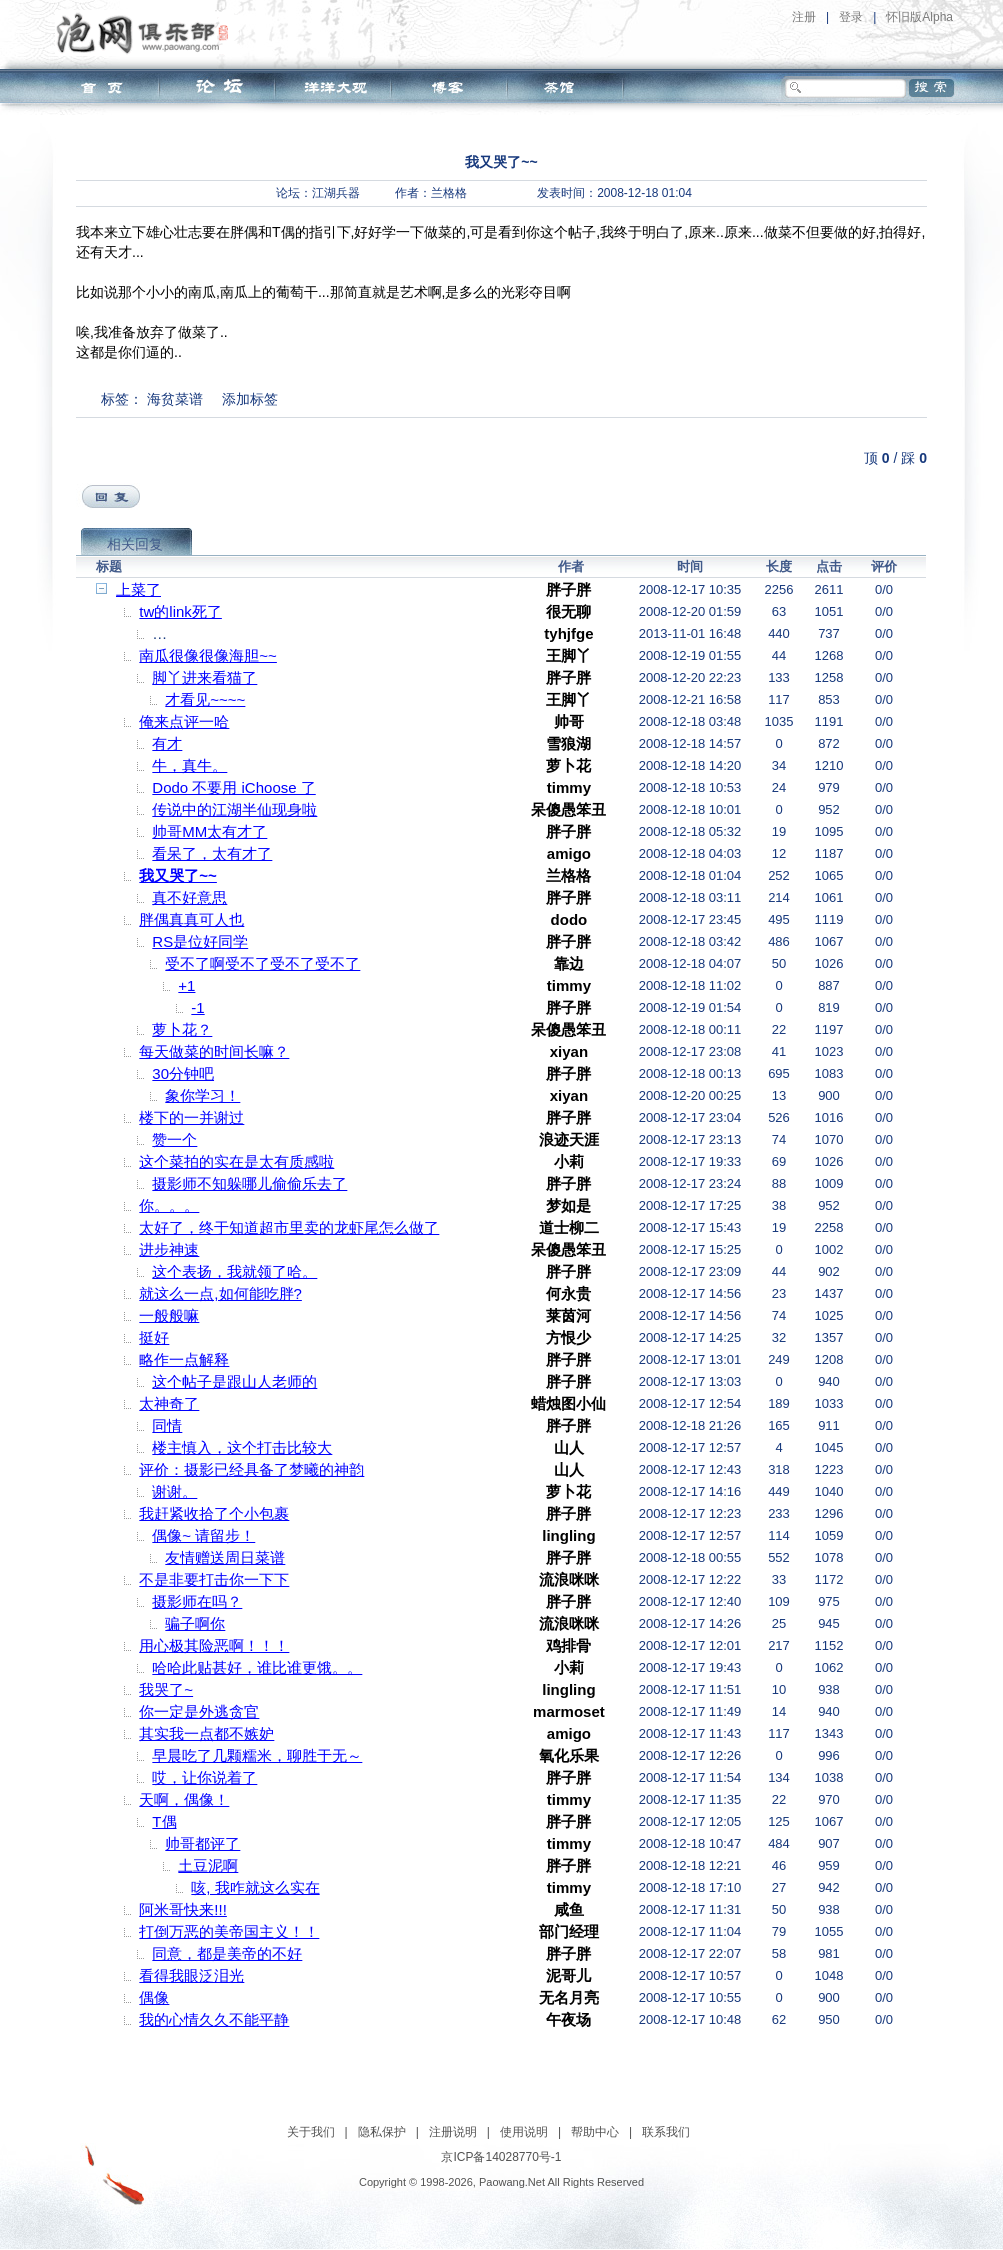 The width and height of the screenshot is (1003, 2250). What do you see at coordinates (262, 963) in the screenshot?
I see `受不了啊受不了受不了受不了` at bounding box center [262, 963].